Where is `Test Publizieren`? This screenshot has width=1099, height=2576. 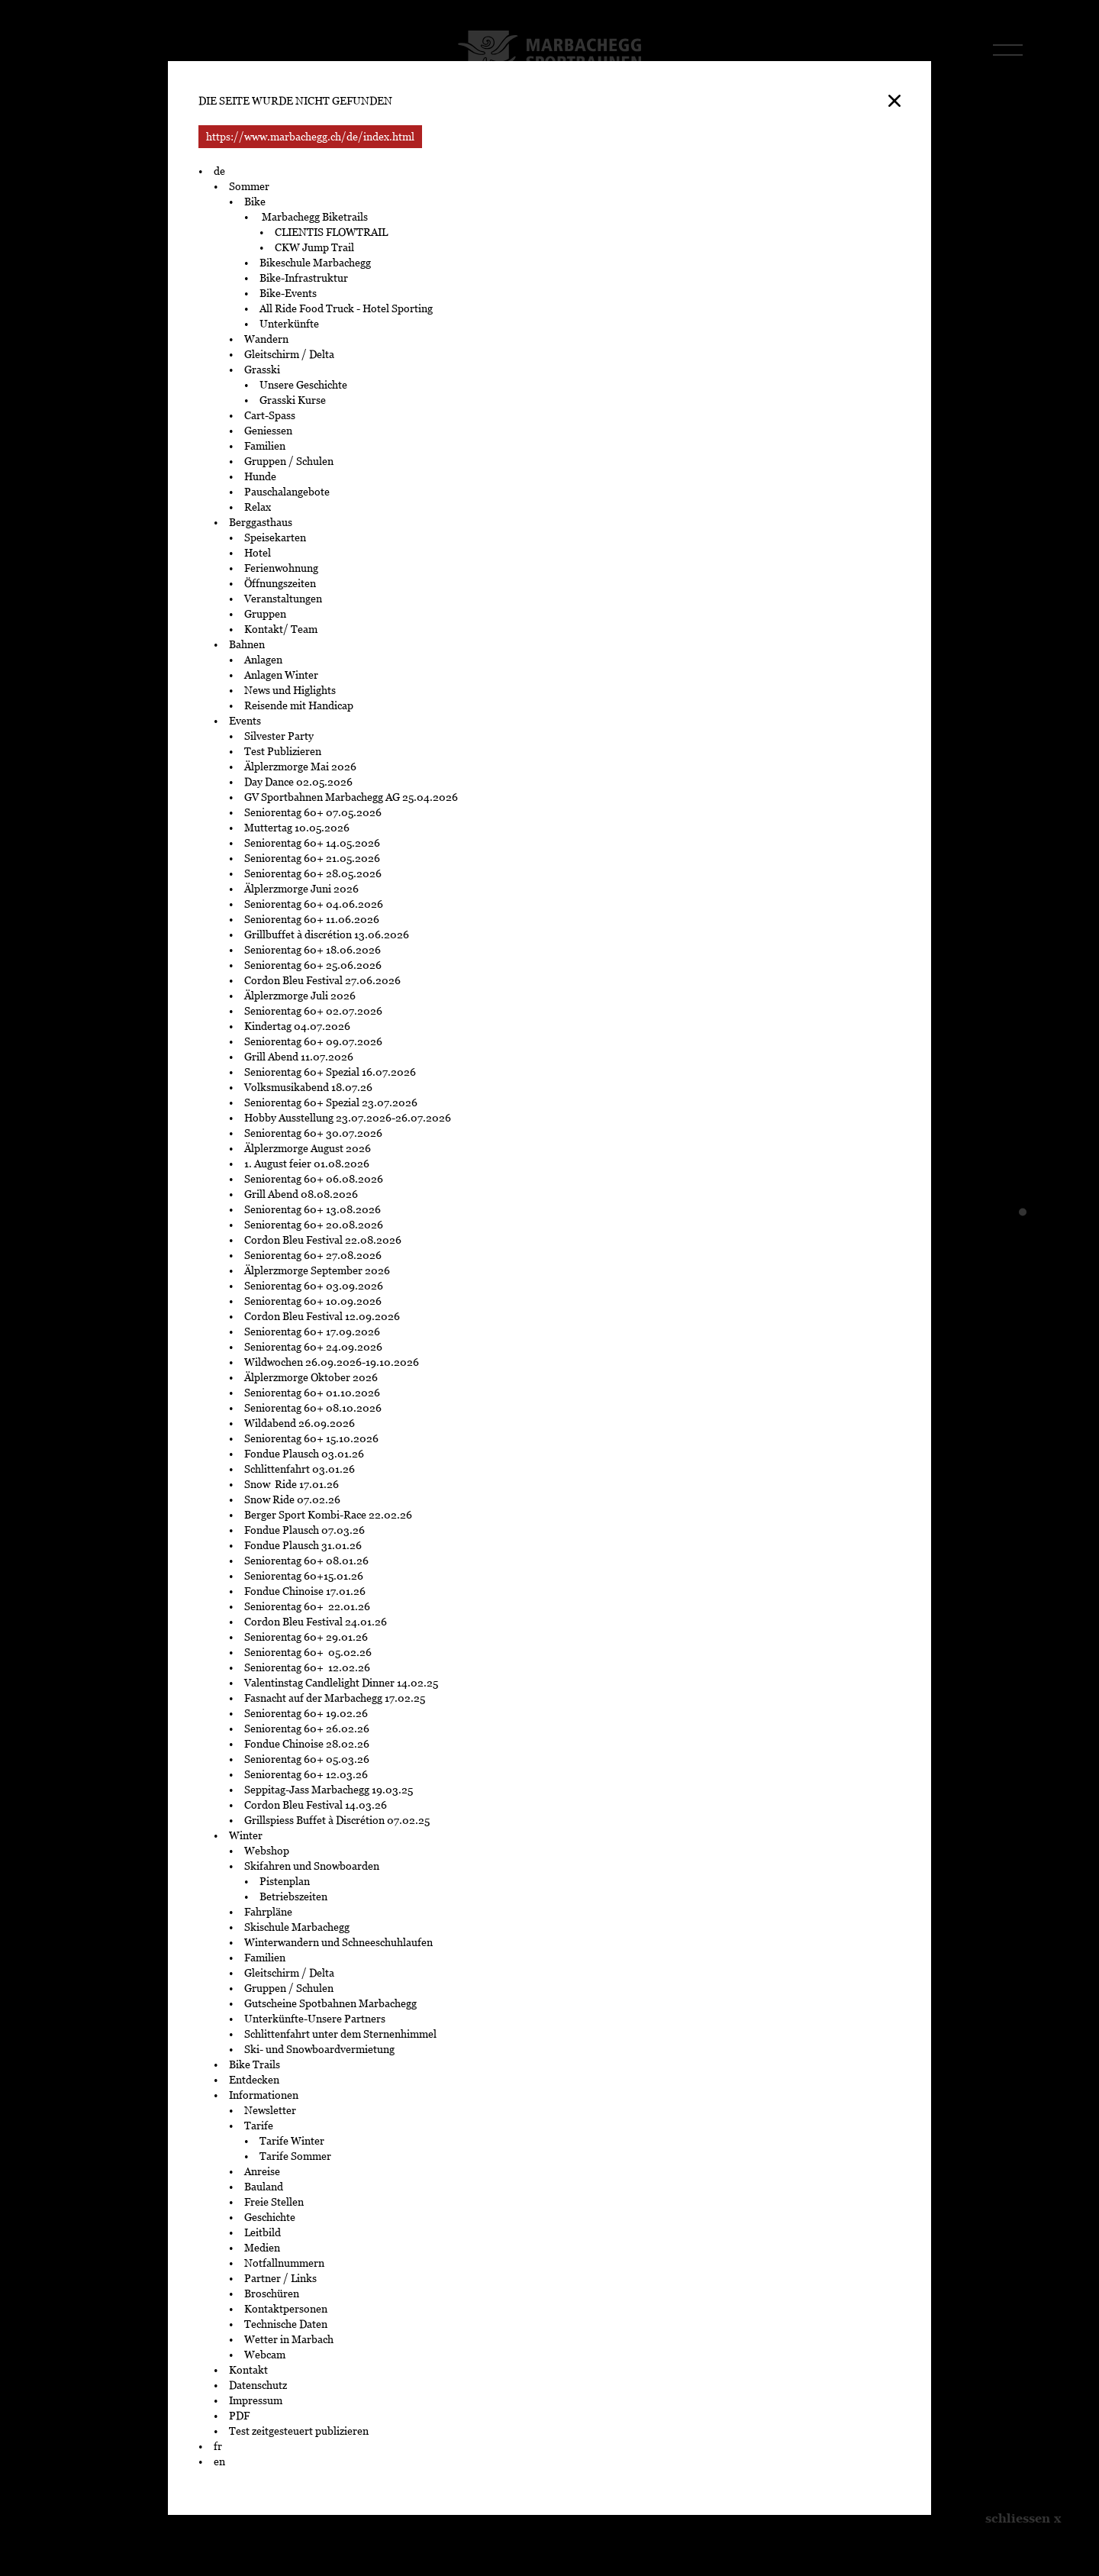
Test Publizieren is located at coordinates (282, 751).